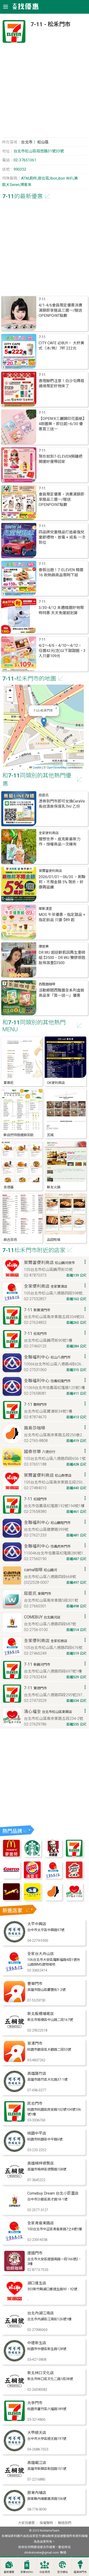 This screenshot has height=2576, width=89. What do you see at coordinates (36, 2133) in the screenshot?
I see `桃園中平店` at bounding box center [36, 2133].